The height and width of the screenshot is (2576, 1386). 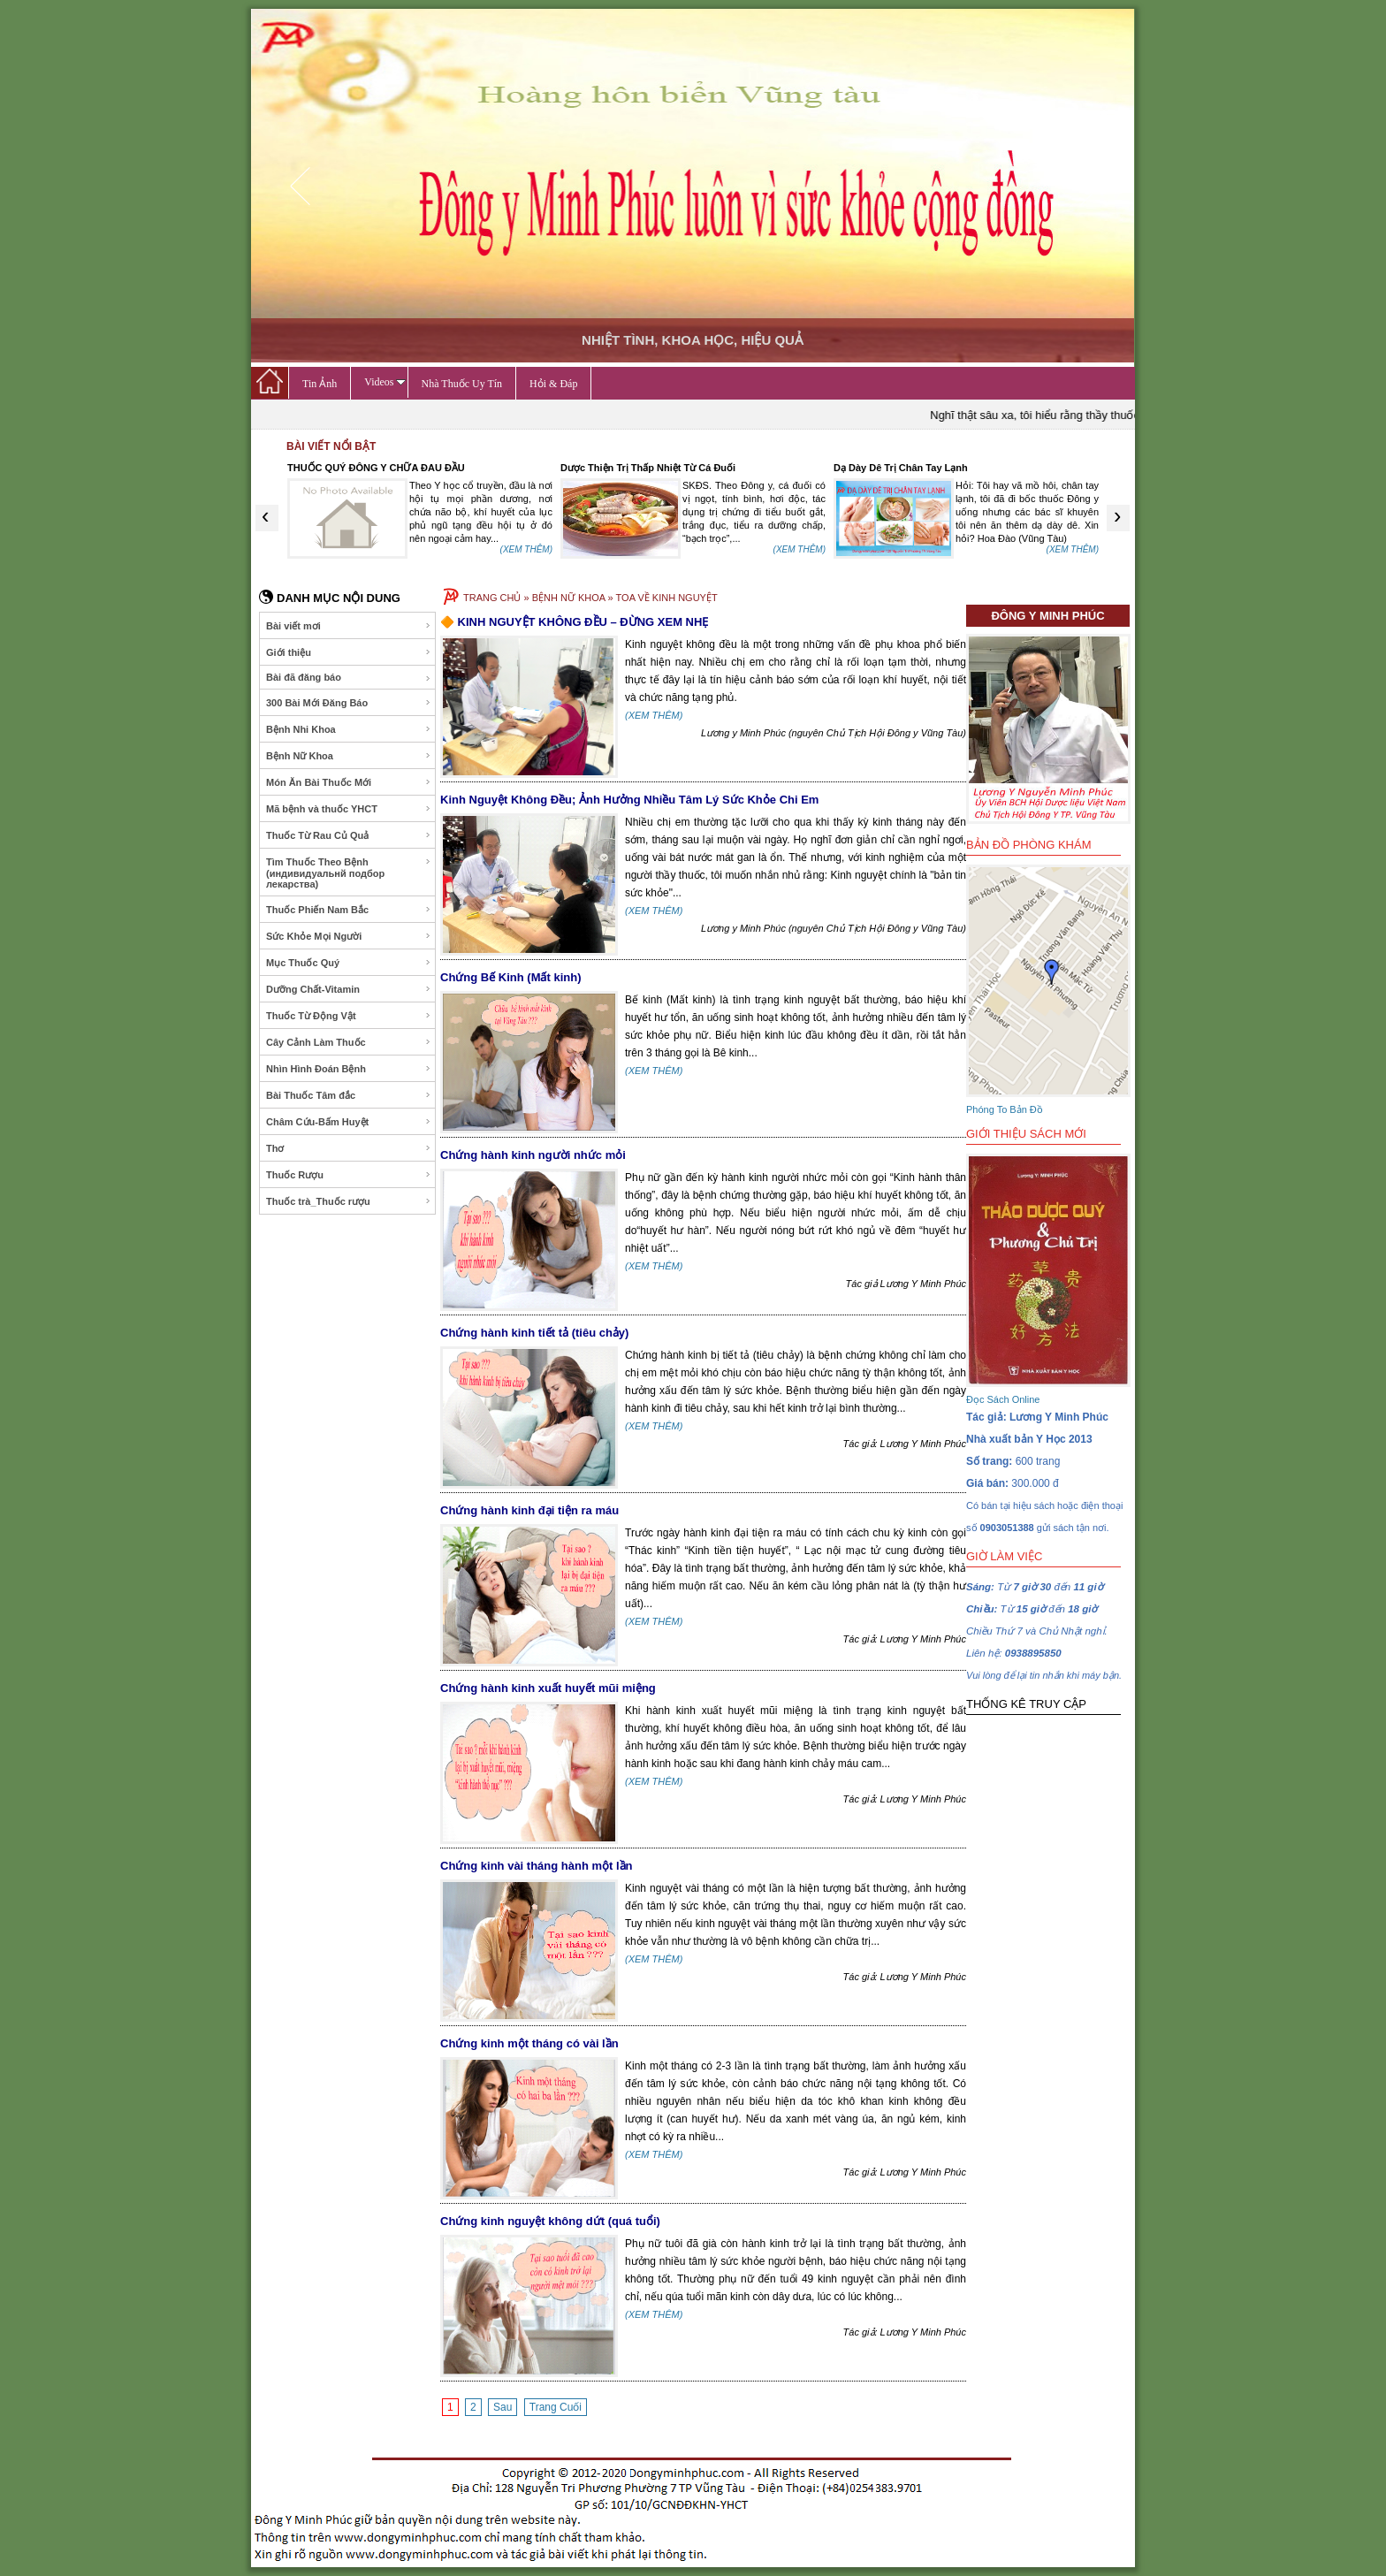 What do you see at coordinates (348, 809) in the screenshot?
I see `Mã bệnh và thuốc YHCT` at bounding box center [348, 809].